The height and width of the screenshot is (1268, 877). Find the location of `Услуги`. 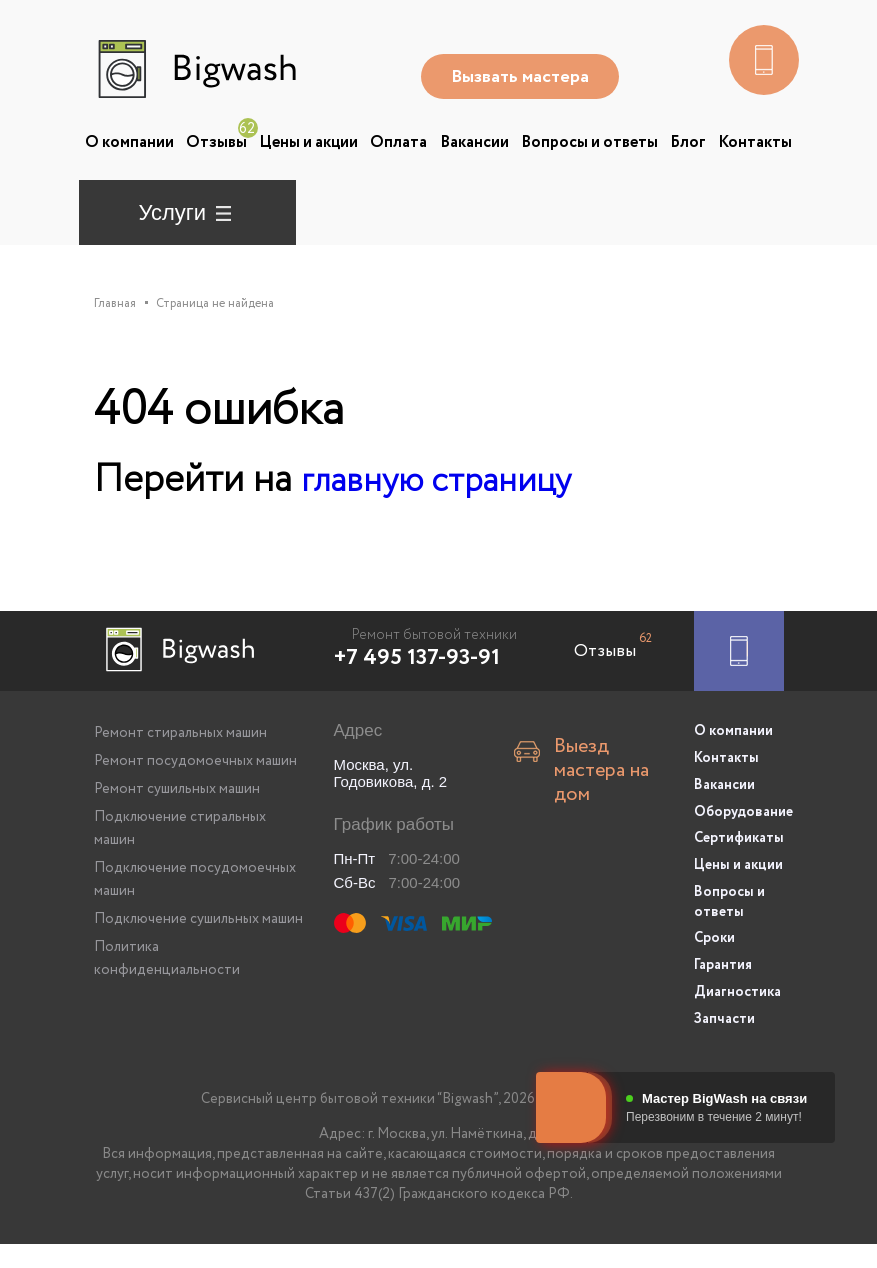

Услуги is located at coordinates (173, 212).